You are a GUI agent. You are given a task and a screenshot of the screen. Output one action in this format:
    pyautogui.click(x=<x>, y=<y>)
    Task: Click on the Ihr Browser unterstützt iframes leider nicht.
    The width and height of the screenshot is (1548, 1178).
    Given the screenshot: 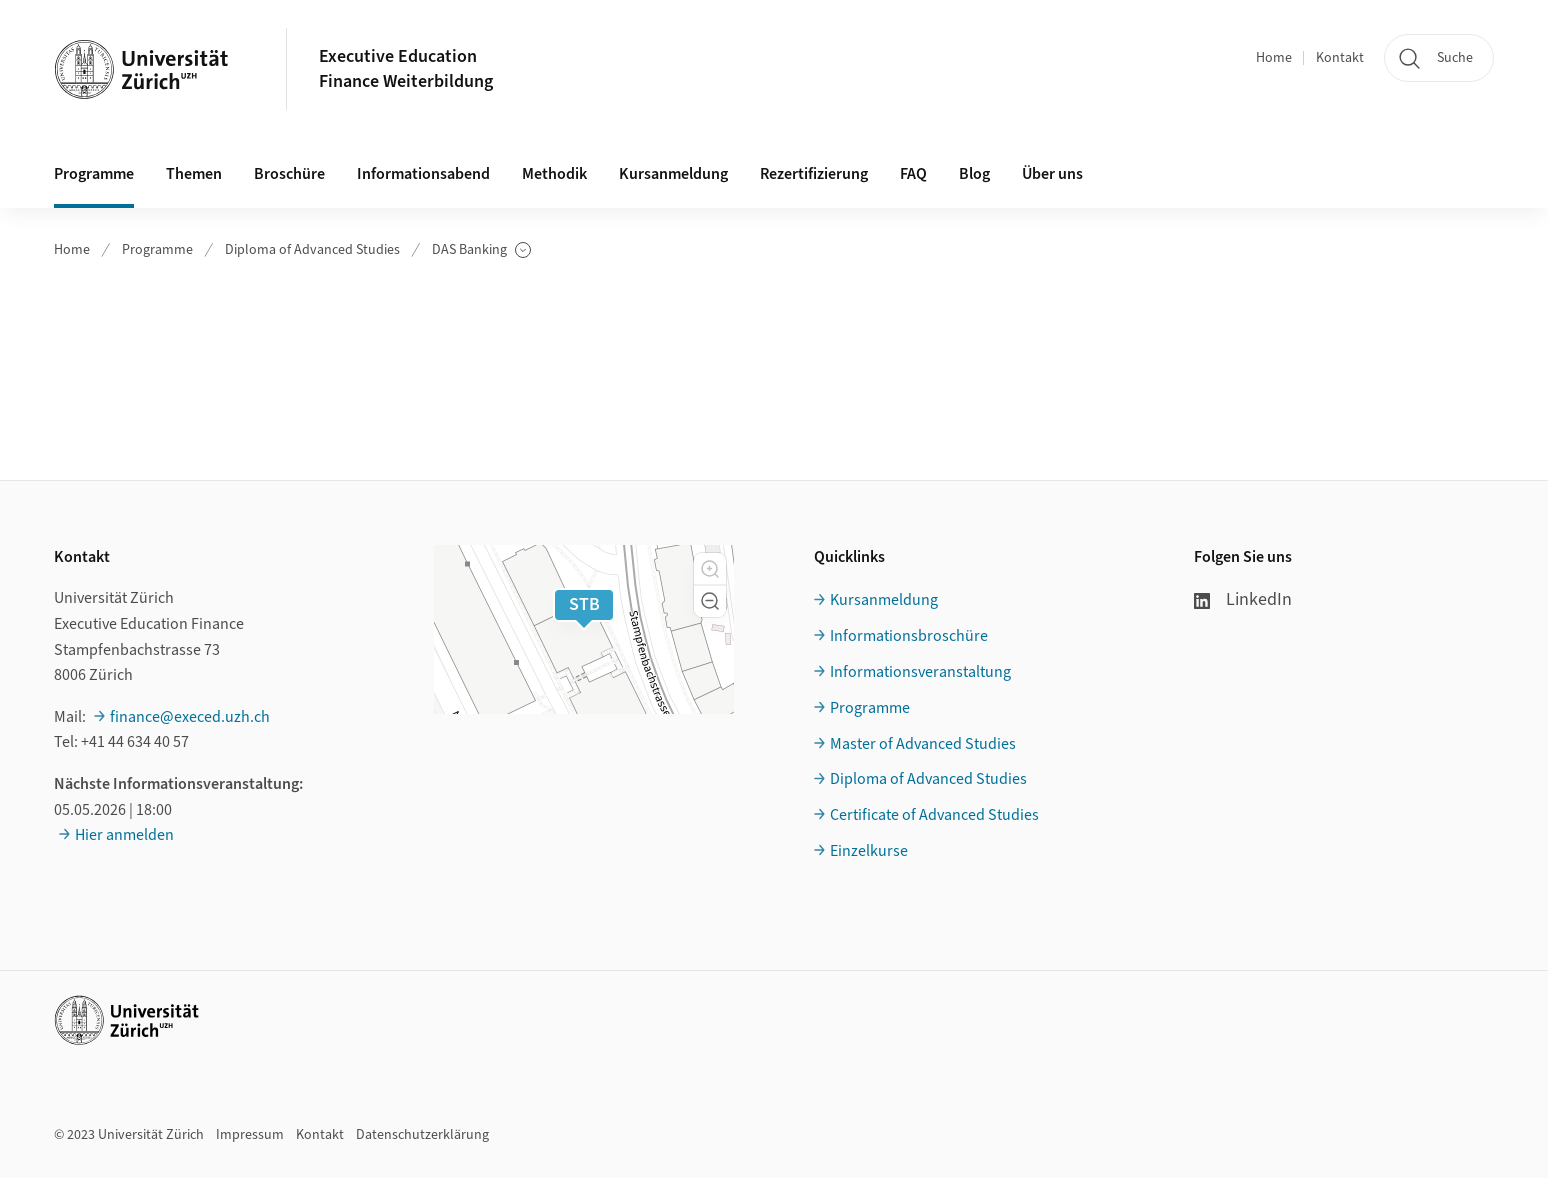 What is the action you would take?
    pyautogui.click(x=774, y=364)
    